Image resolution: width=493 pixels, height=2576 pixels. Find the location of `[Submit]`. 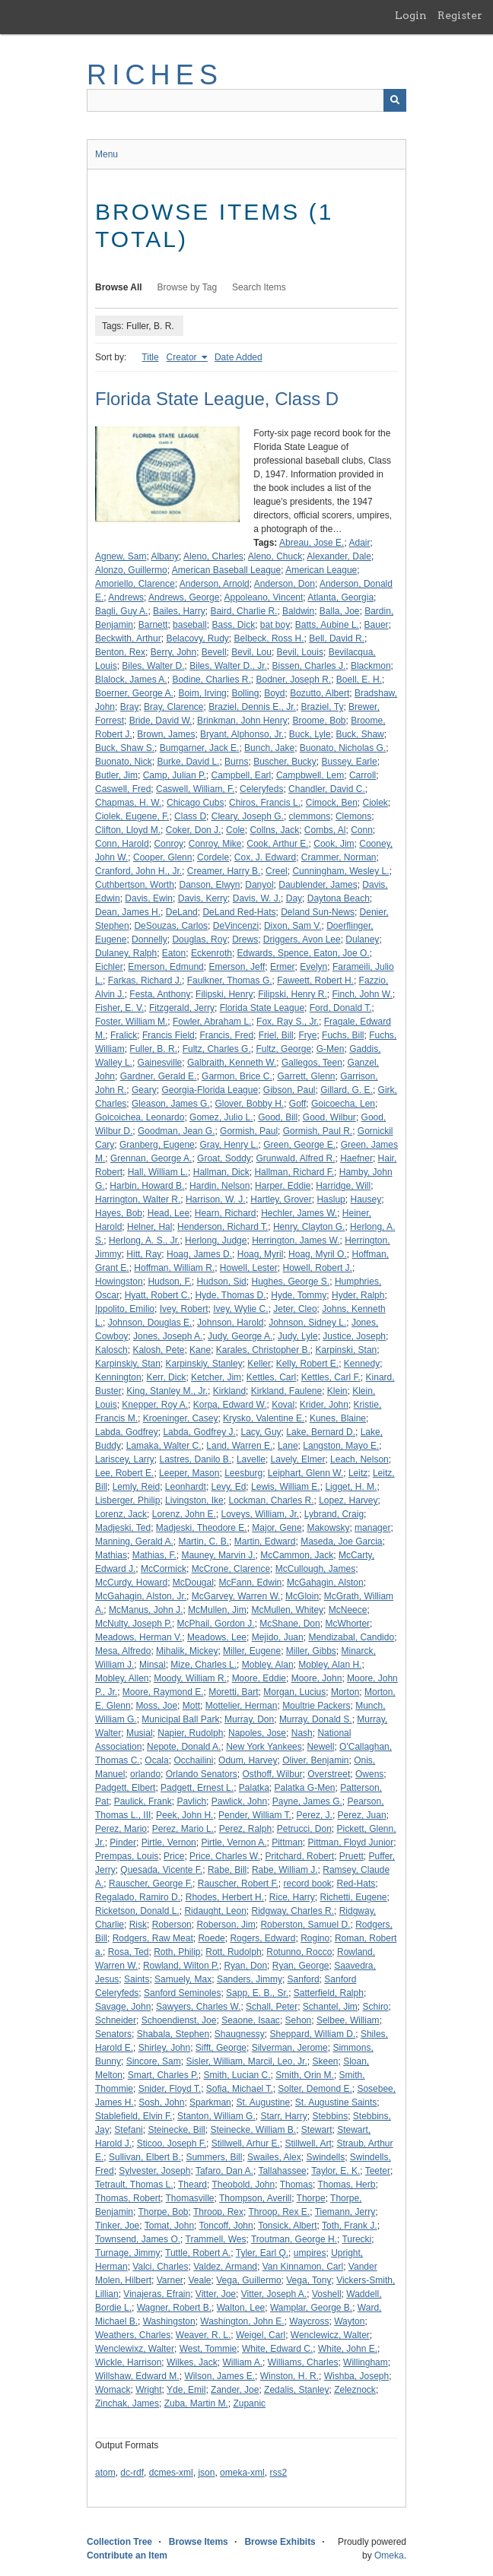

[Submit] is located at coordinates (394, 100).